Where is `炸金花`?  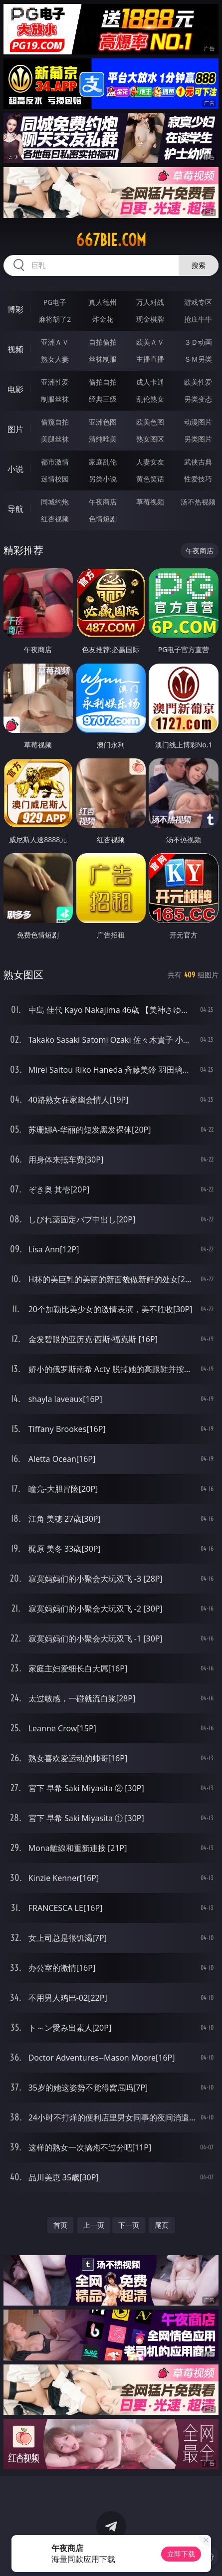
炸金花 is located at coordinates (102, 319).